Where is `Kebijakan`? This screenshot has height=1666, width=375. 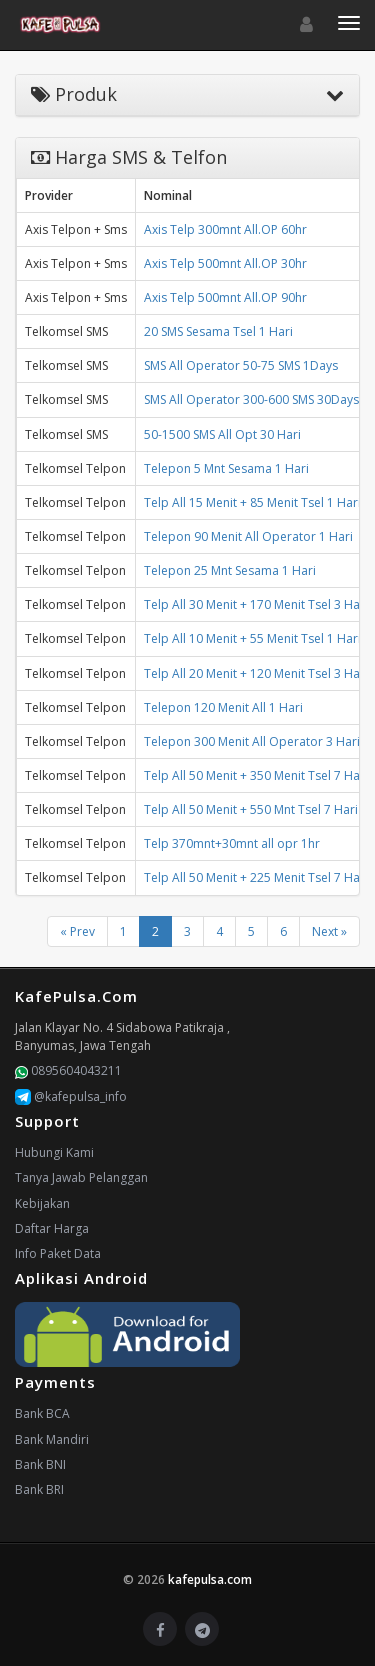 Kebijakan is located at coordinates (42, 1203).